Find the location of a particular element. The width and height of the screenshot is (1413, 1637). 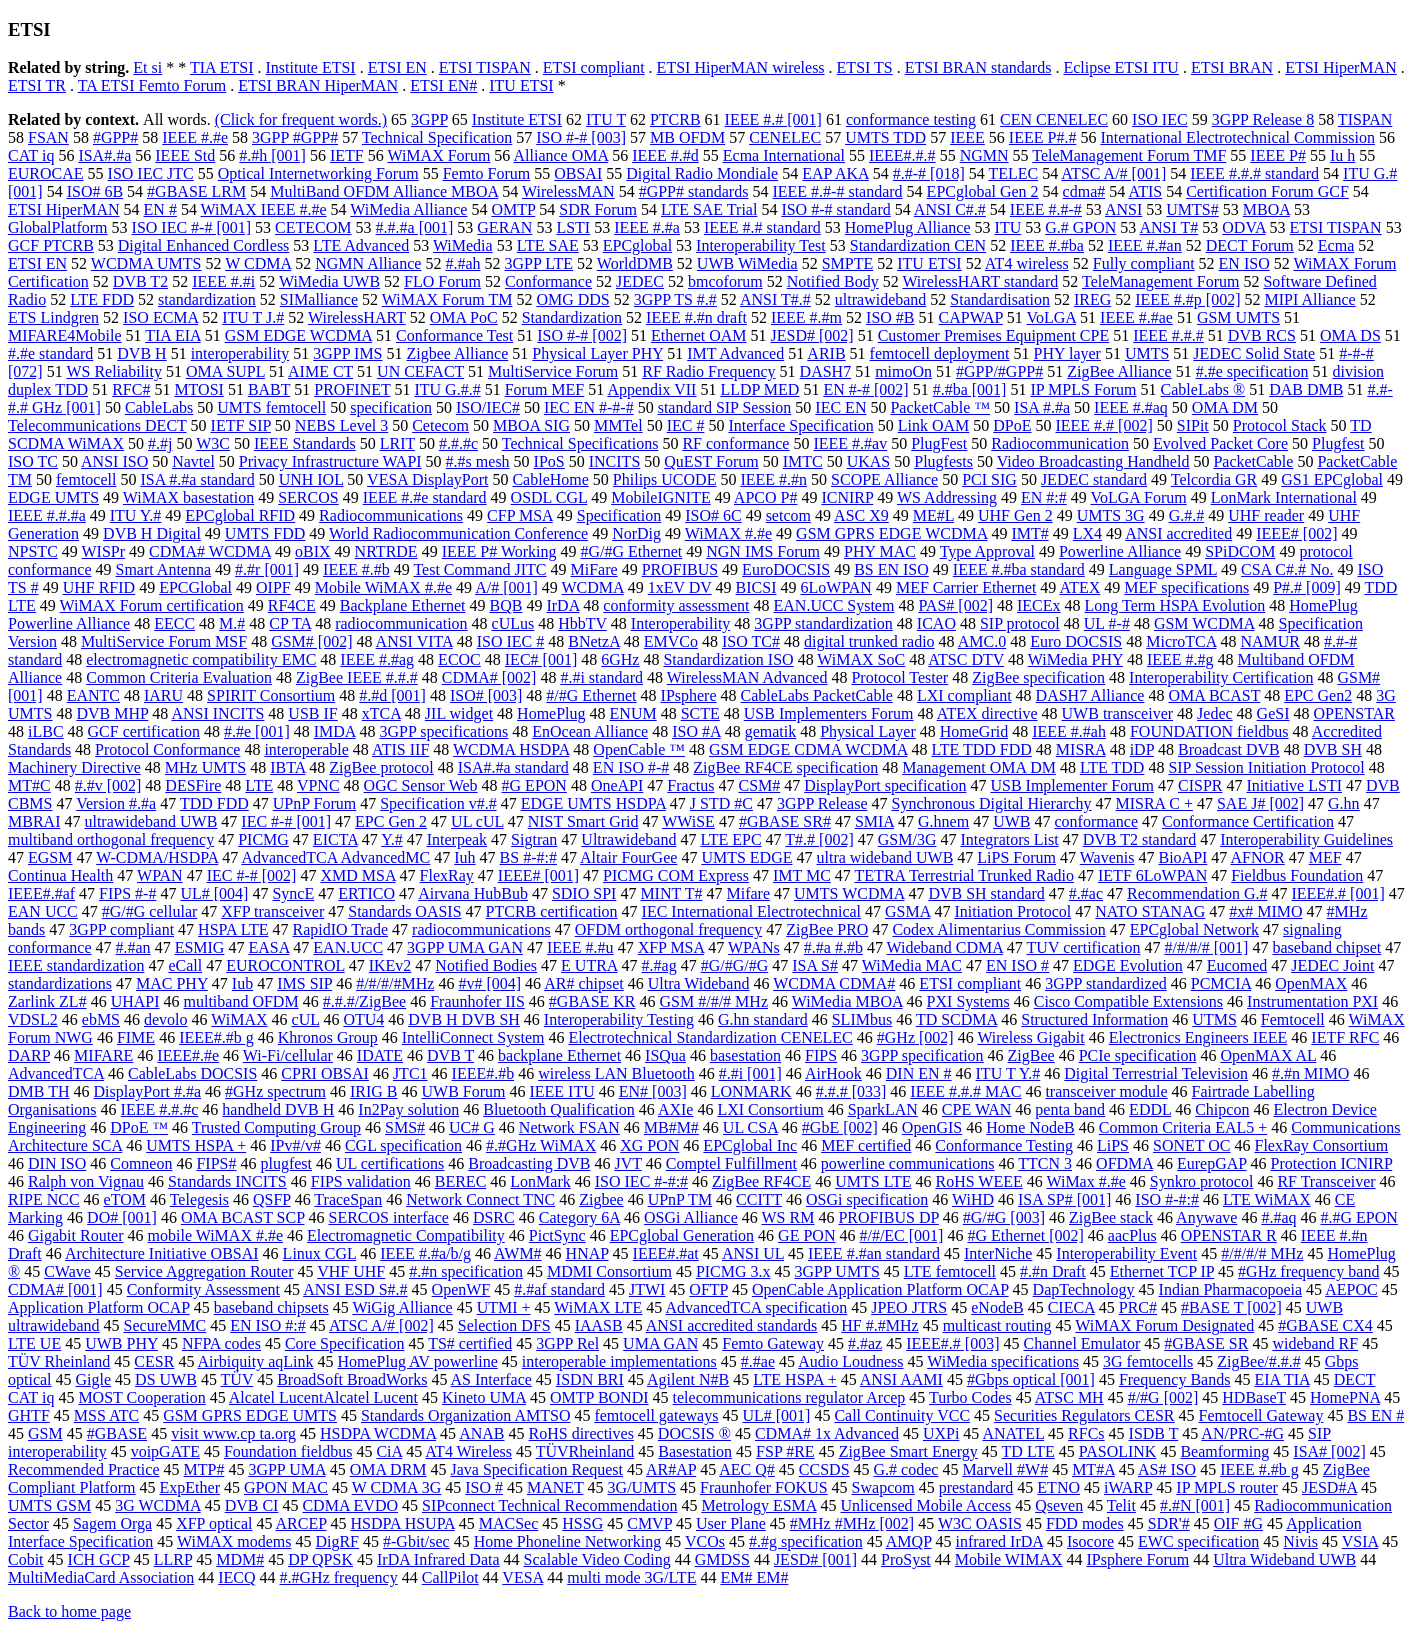

ProSyst is located at coordinates (906, 1559).